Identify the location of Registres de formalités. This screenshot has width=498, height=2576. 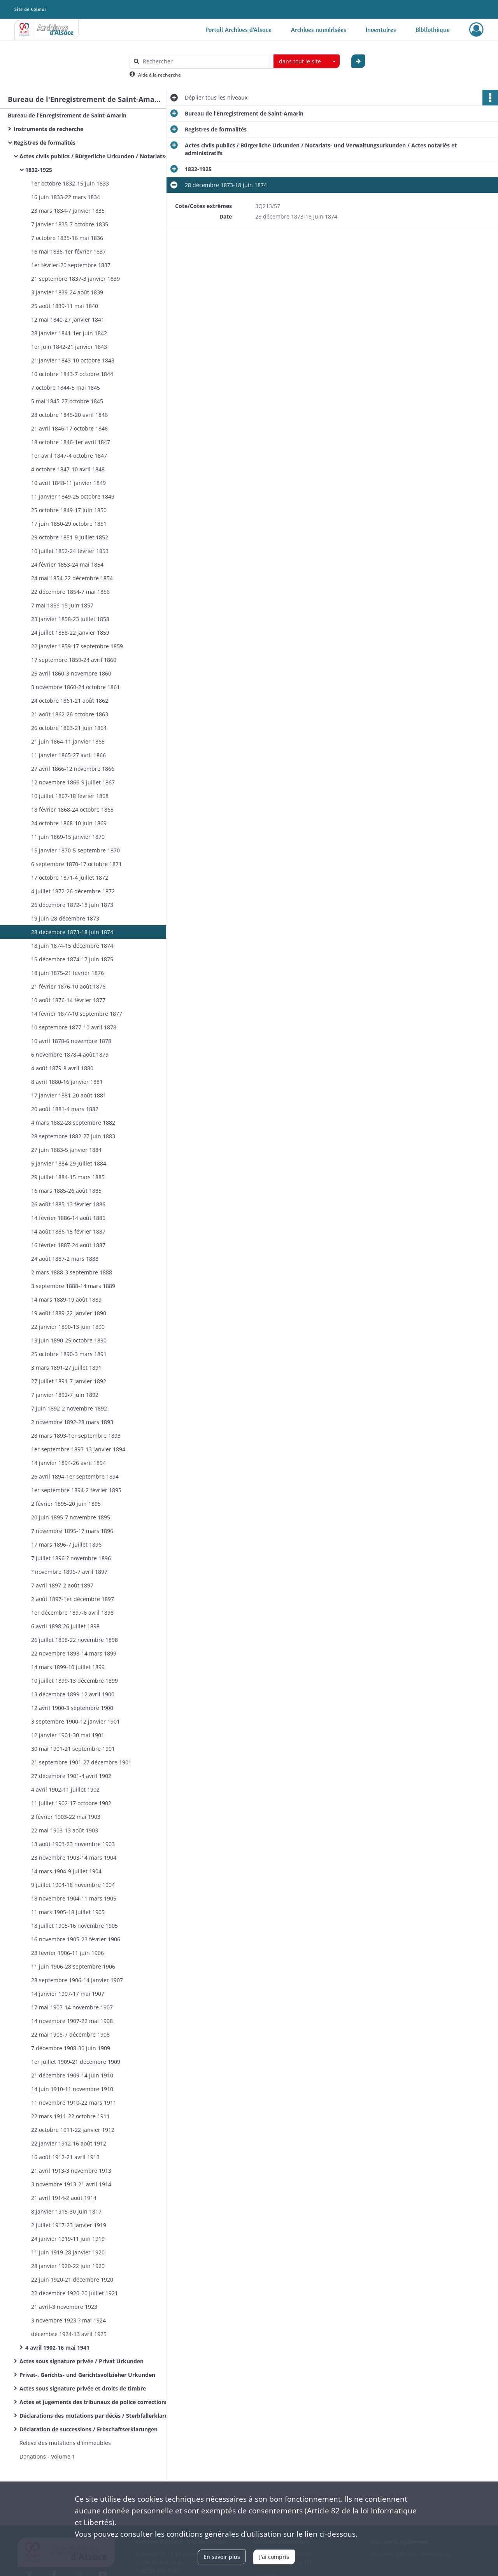
(44, 142).